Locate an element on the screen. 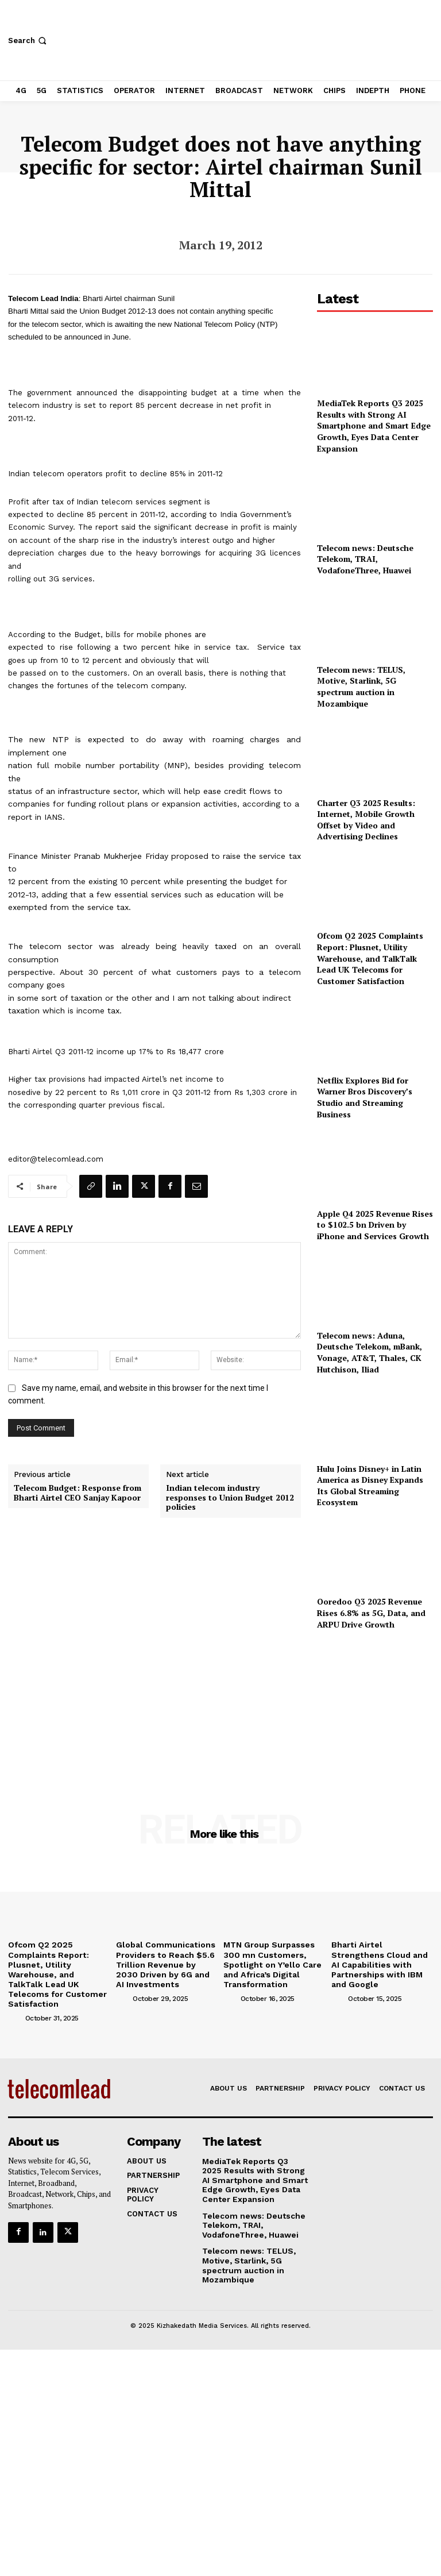 Image resolution: width=441 pixels, height=2576 pixels. Charter Q3 2025 Results: Internet, Mobile Growth Offset by Video and Advertising Declines is located at coordinates (366, 819).